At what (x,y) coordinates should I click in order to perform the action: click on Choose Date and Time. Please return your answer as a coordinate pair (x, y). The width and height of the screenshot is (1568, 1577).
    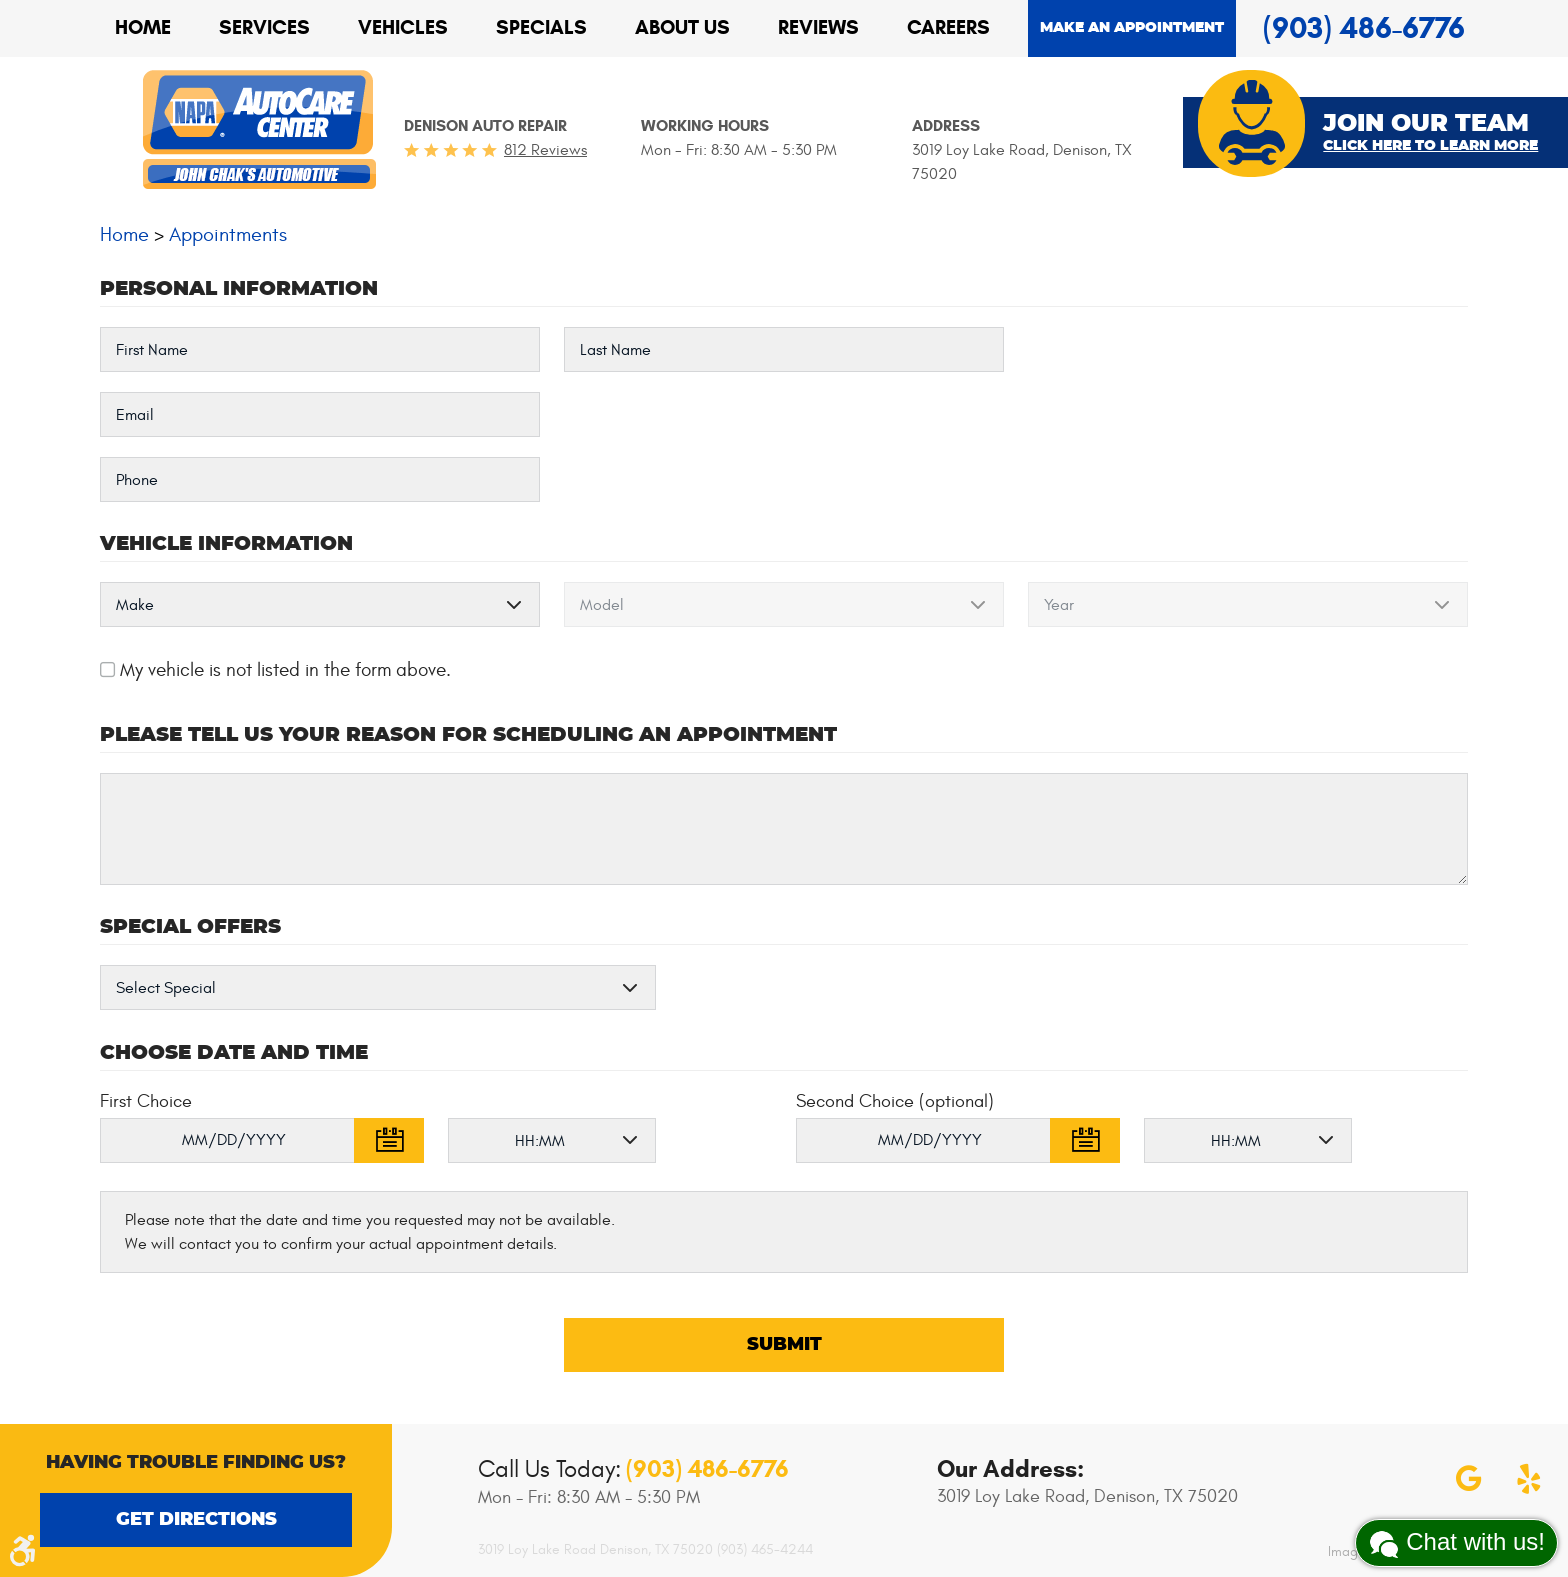
    Looking at the image, I should click on (234, 1053).